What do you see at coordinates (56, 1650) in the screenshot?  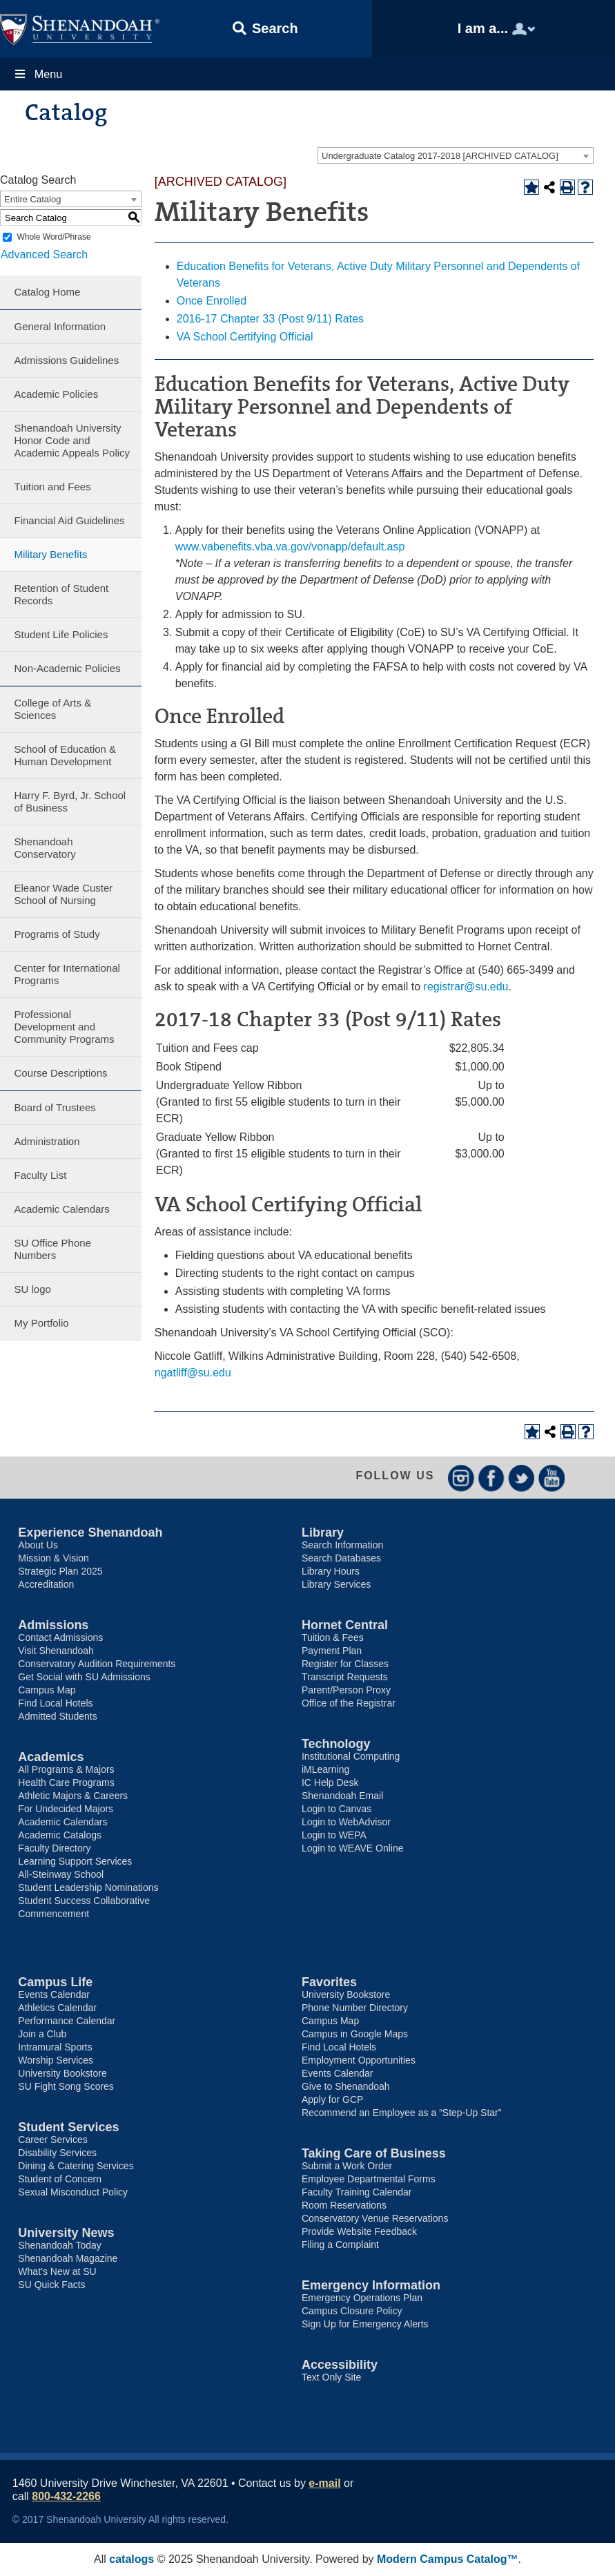 I see `Visit Shenandoah` at bounding box center [56, 1650].